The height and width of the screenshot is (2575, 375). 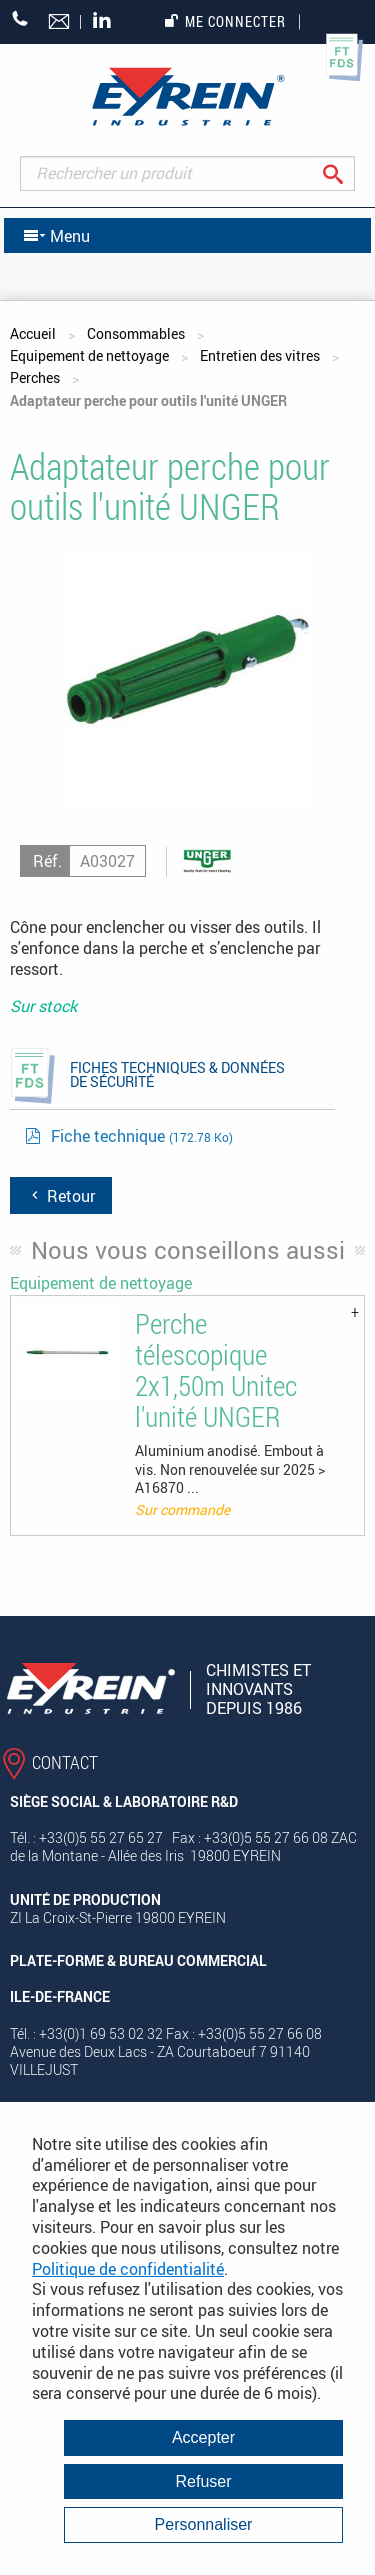 I want to click on Accueil, so click(x=33, y=333).